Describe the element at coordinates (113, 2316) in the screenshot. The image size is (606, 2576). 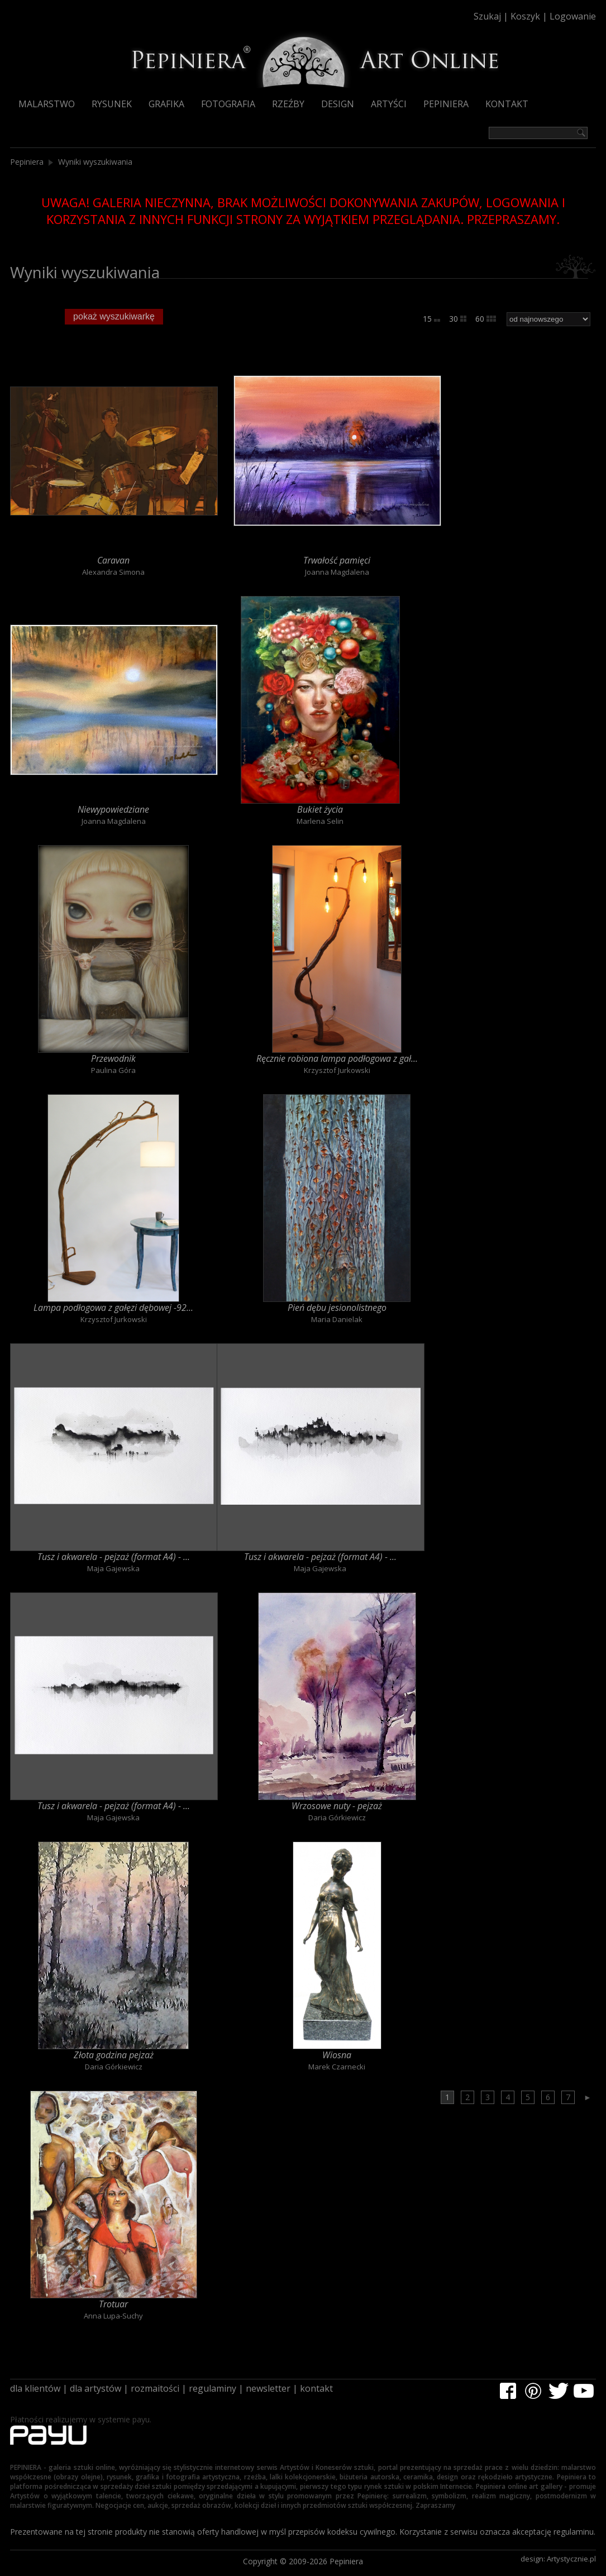
I see `Anna Lupa-Suchy` at that location.